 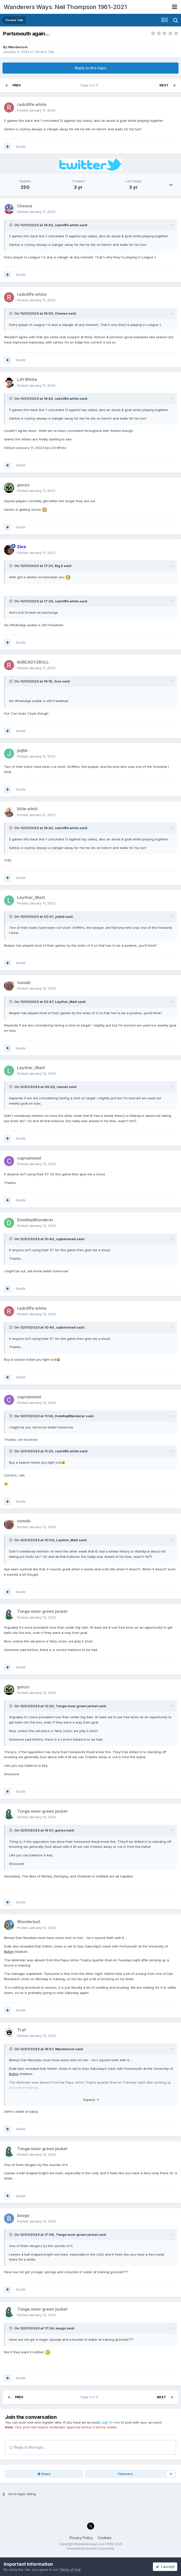 I want to click on Wanderlust, so click(x=18, y=47).